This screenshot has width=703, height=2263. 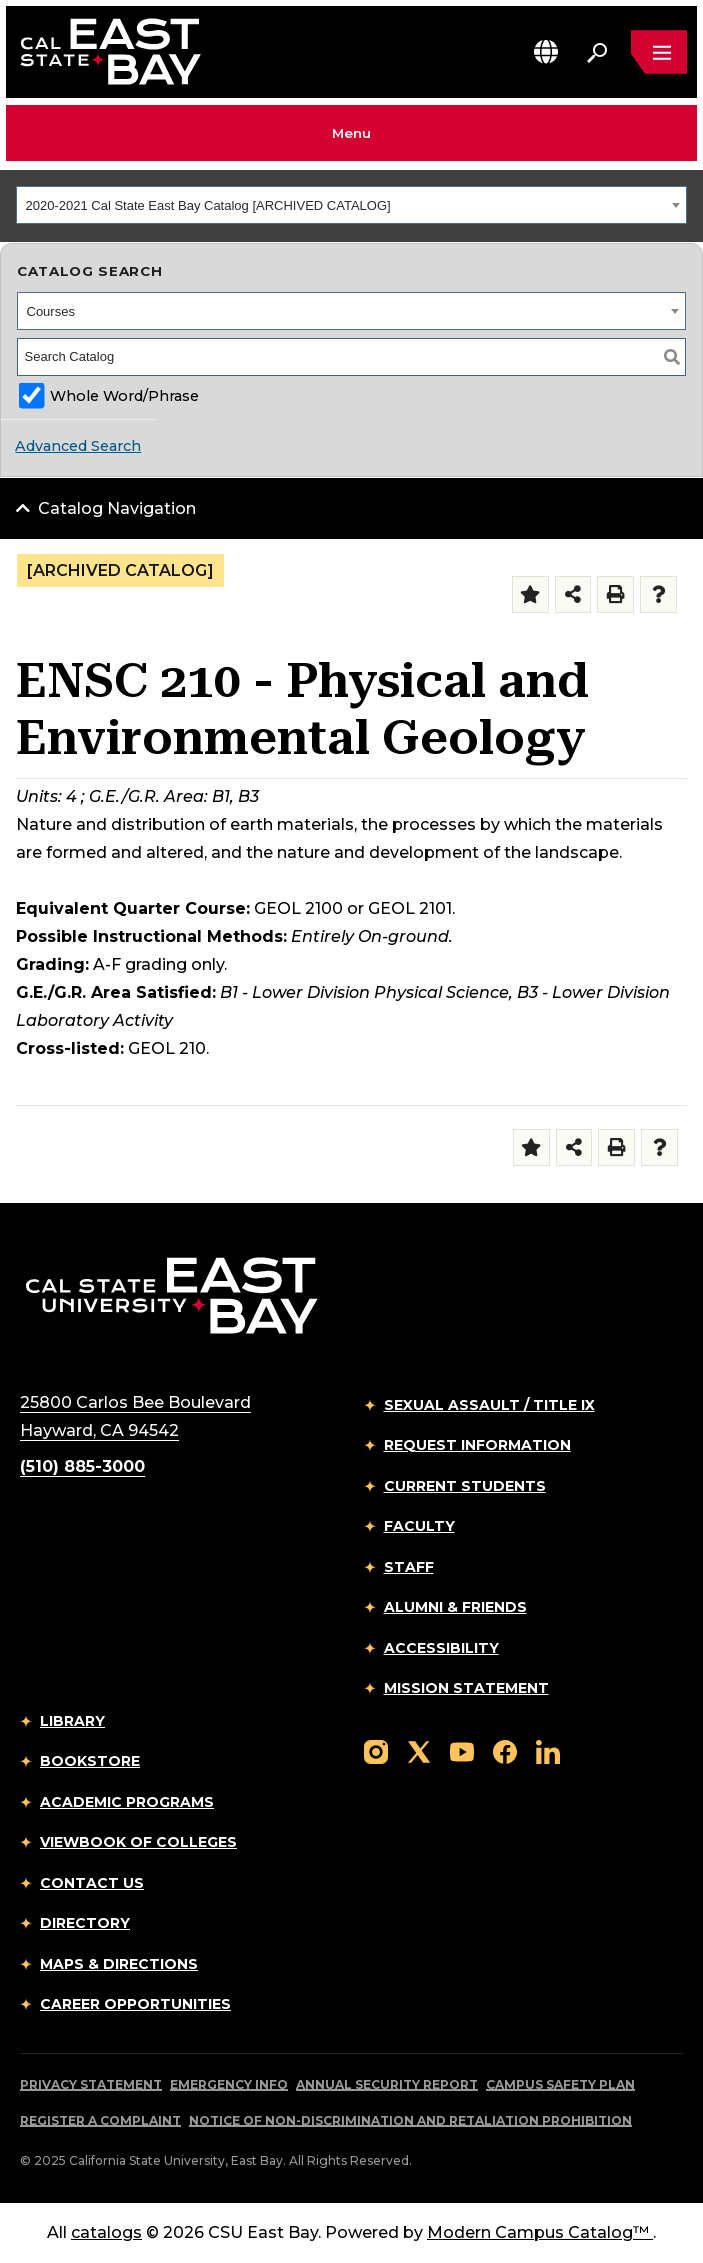 What do you see at coordinates (466, 1688) in the screenshot?
I see `Mission Statement` at bounding box center [466, 1688].